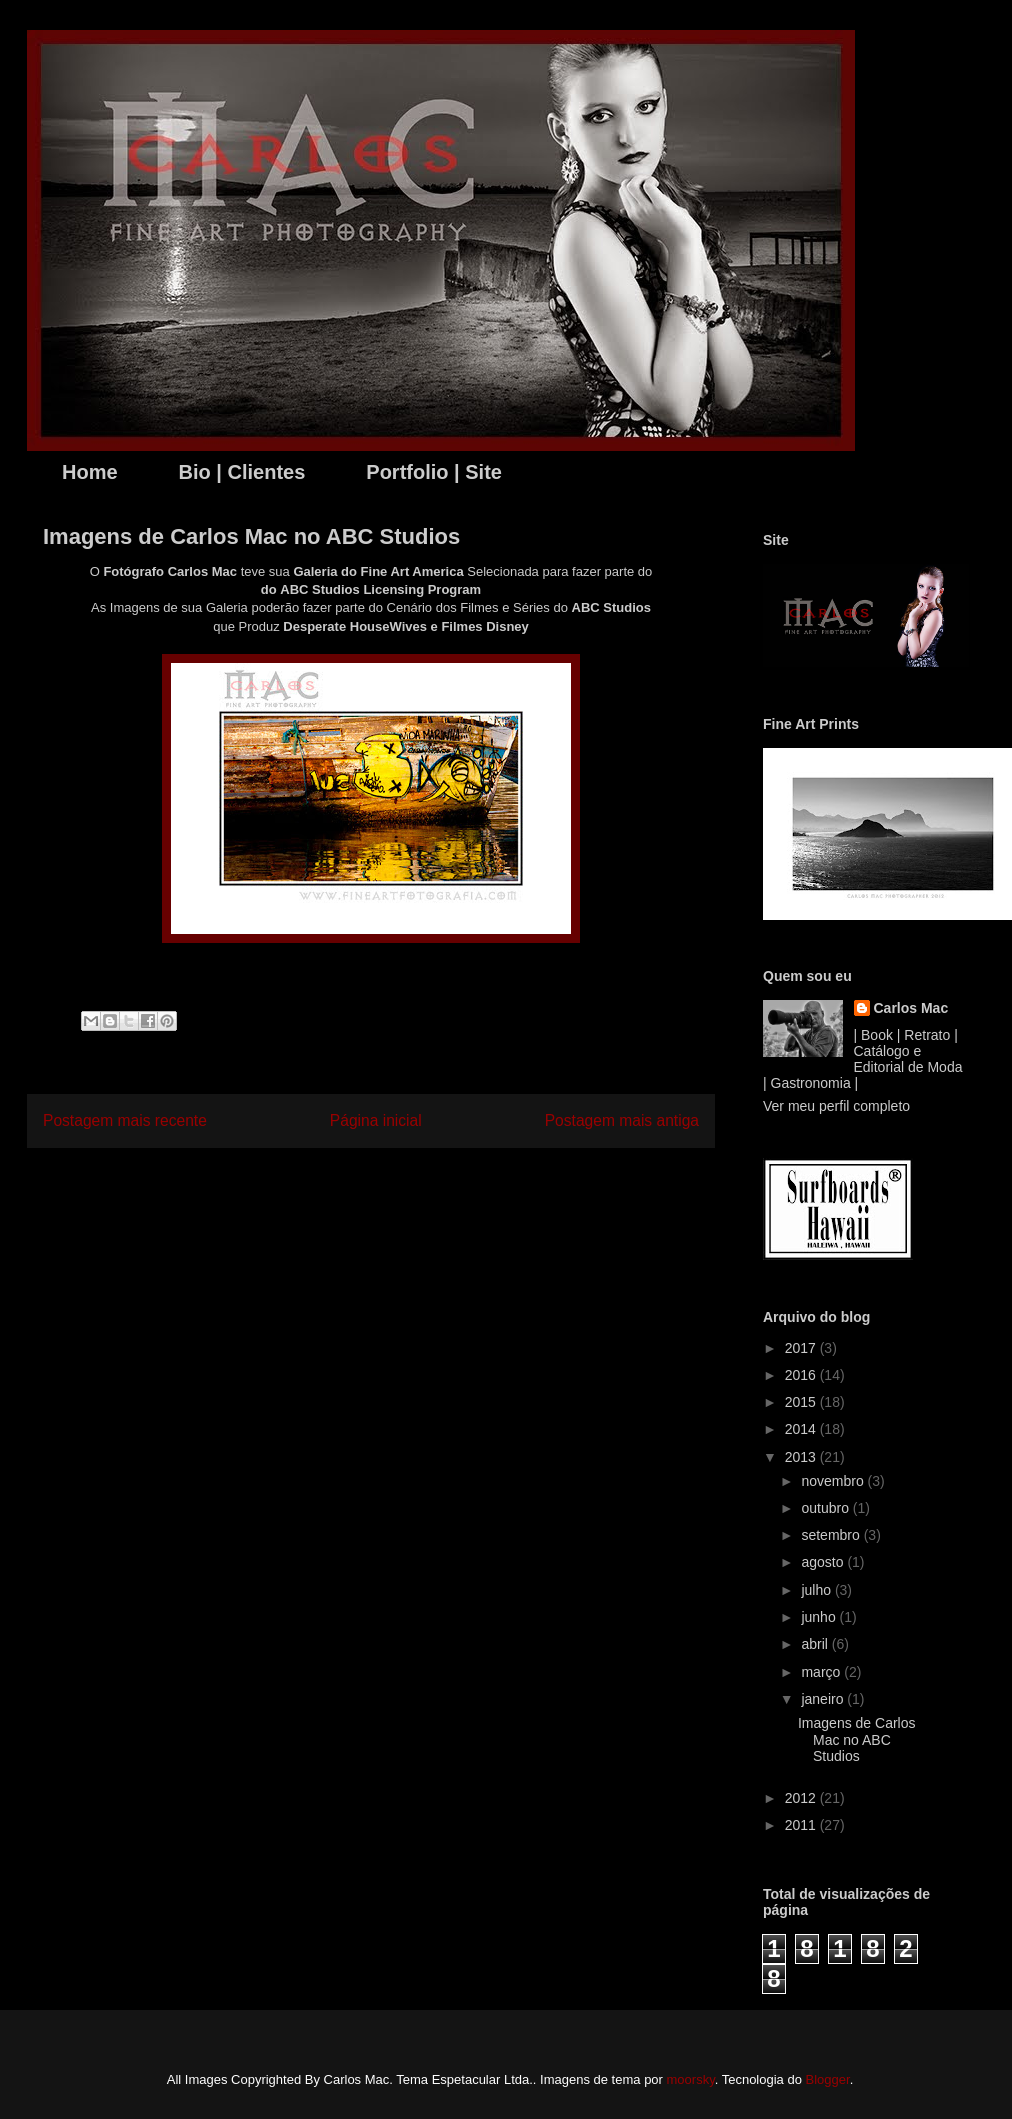 The image size is (1012, 2119). Describe the element at coordinates (911, 1008) in the screenshot. I see `Carlos Mac` at that location.